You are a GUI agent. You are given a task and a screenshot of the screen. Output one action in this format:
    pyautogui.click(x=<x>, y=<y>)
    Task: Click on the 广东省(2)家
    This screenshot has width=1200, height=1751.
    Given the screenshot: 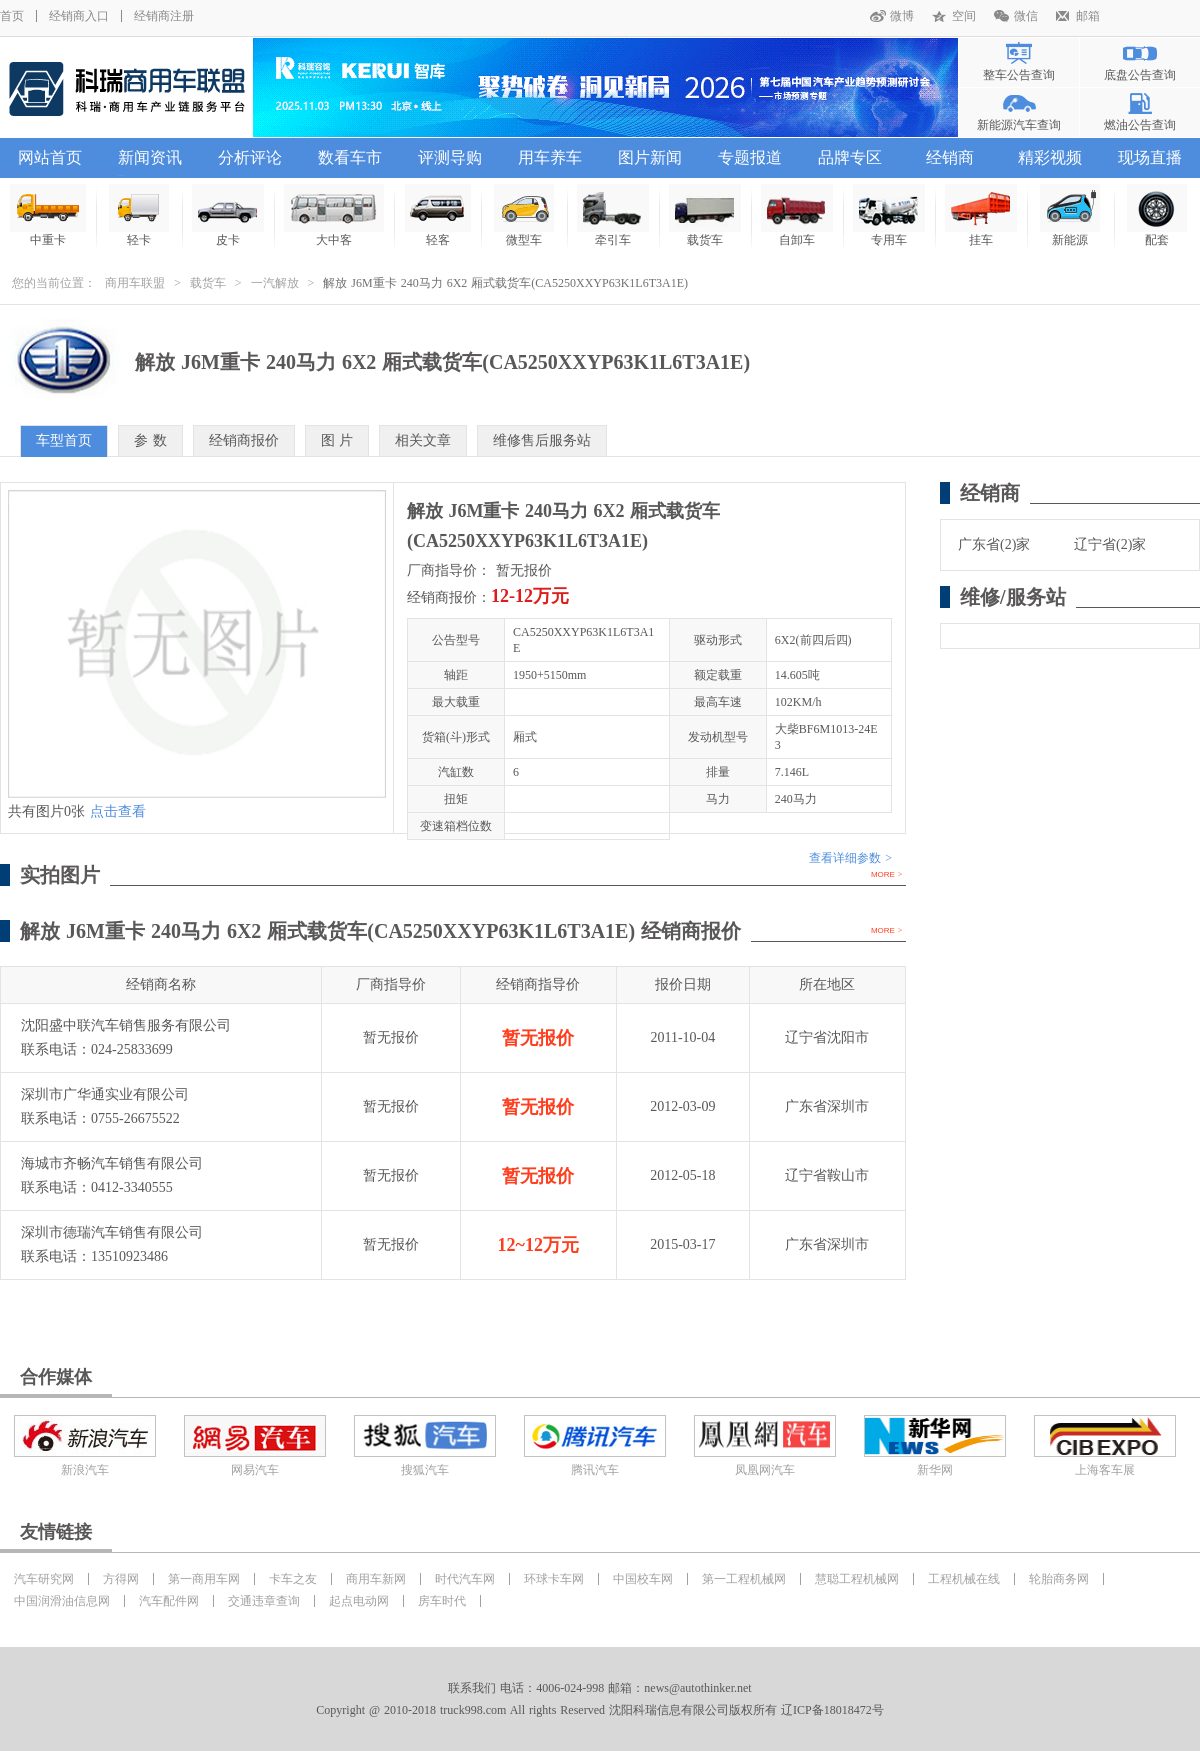 What is the action you would take?
    pyautogui.click(x=994, y=544)
    